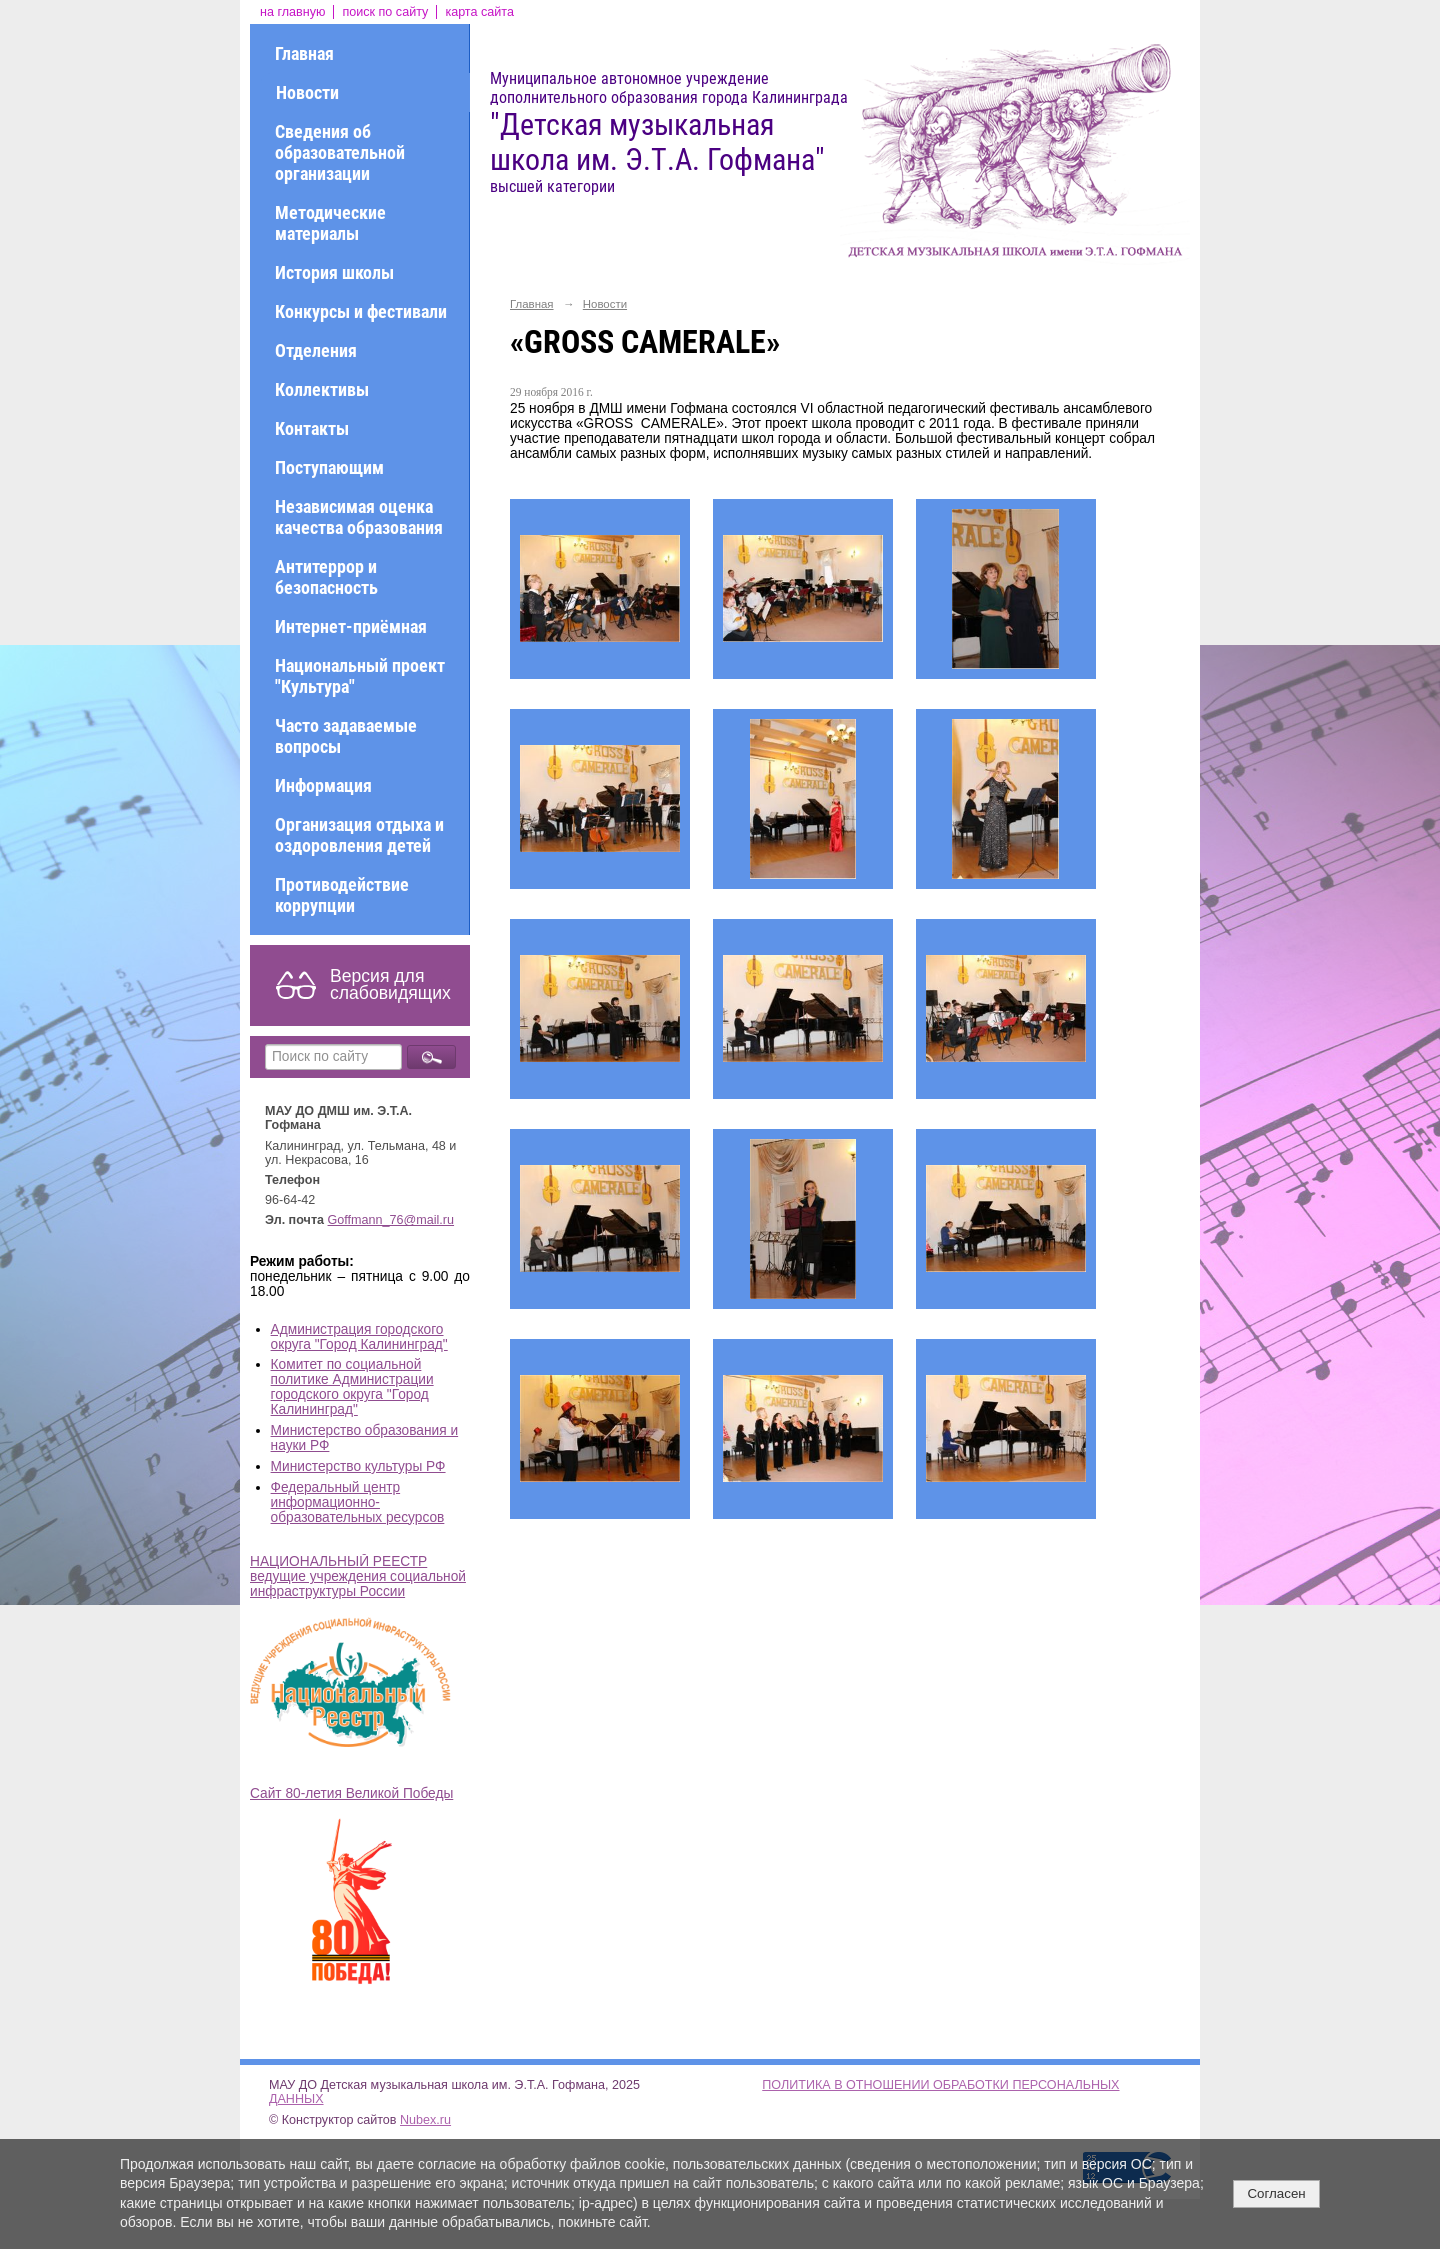 This screenshot has width=1440, height=2249. Describe the element at coordinates (322, 389) in the screenshot. I see `Коллективы` at that location.